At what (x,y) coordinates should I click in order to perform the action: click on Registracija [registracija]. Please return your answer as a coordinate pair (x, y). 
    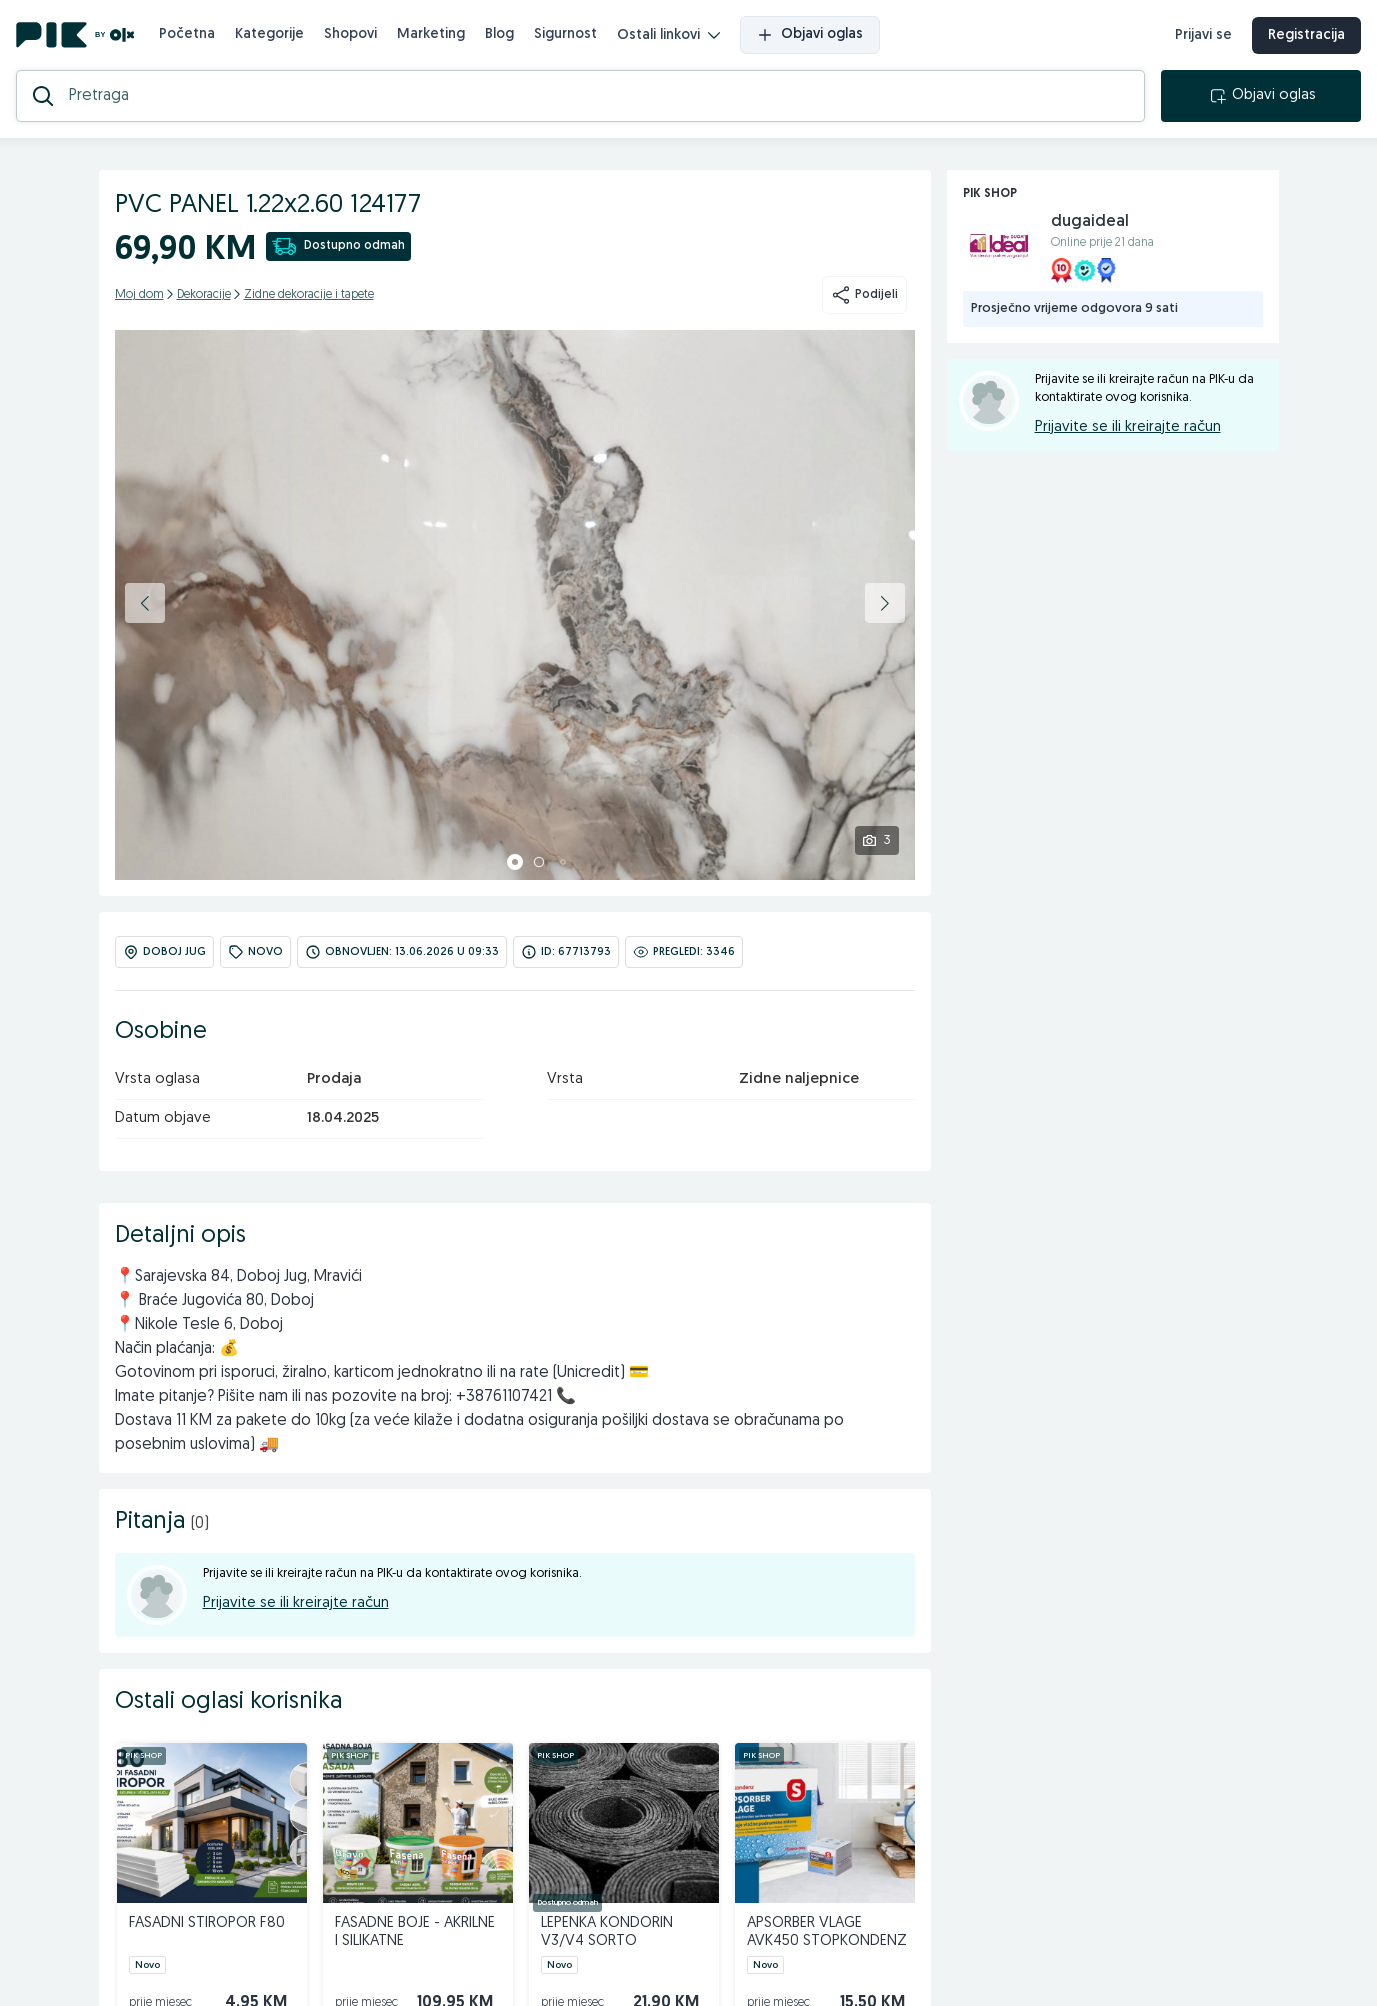
    Looking at the image, I should click on (1306, 35).